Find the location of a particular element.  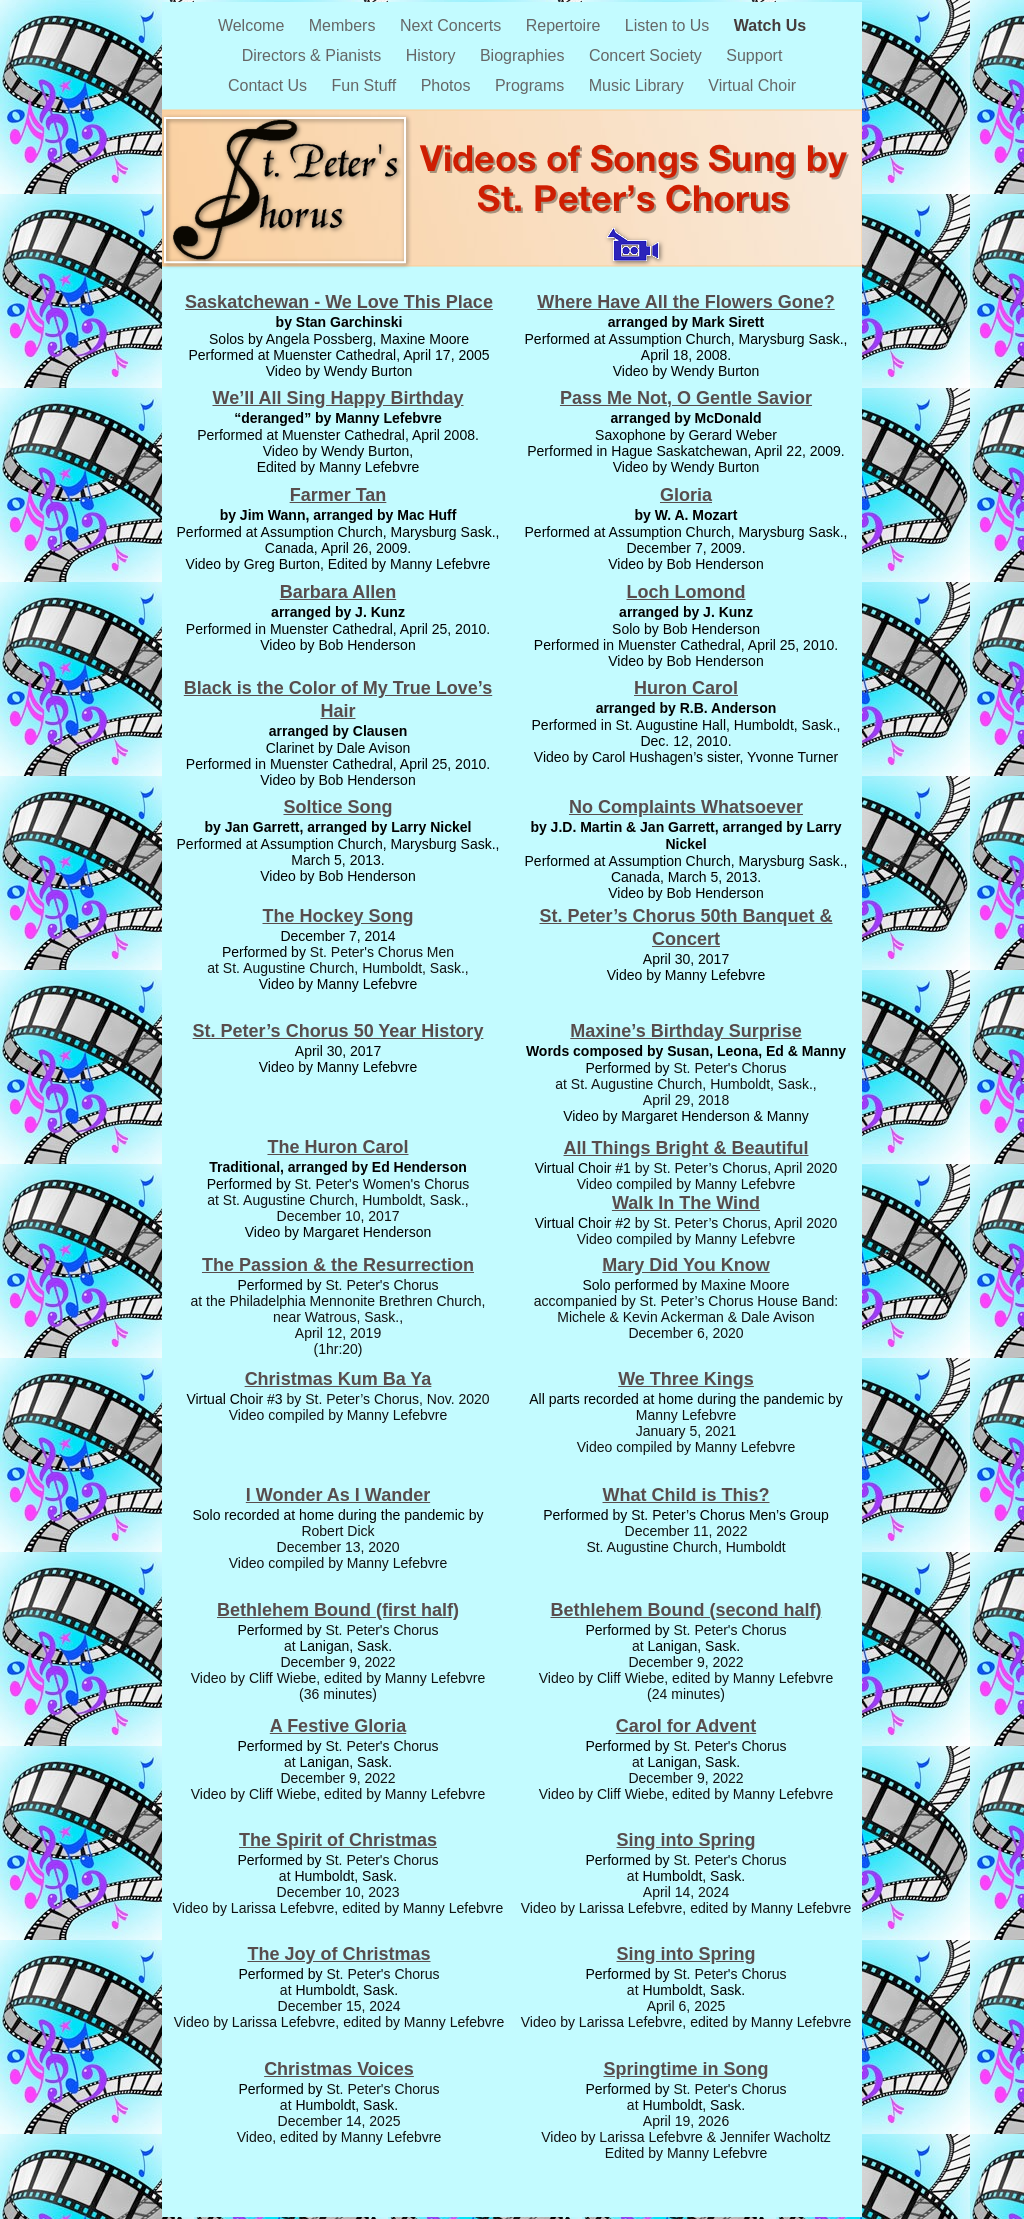

Christmas Voices is located at coordinates (339, 2069).